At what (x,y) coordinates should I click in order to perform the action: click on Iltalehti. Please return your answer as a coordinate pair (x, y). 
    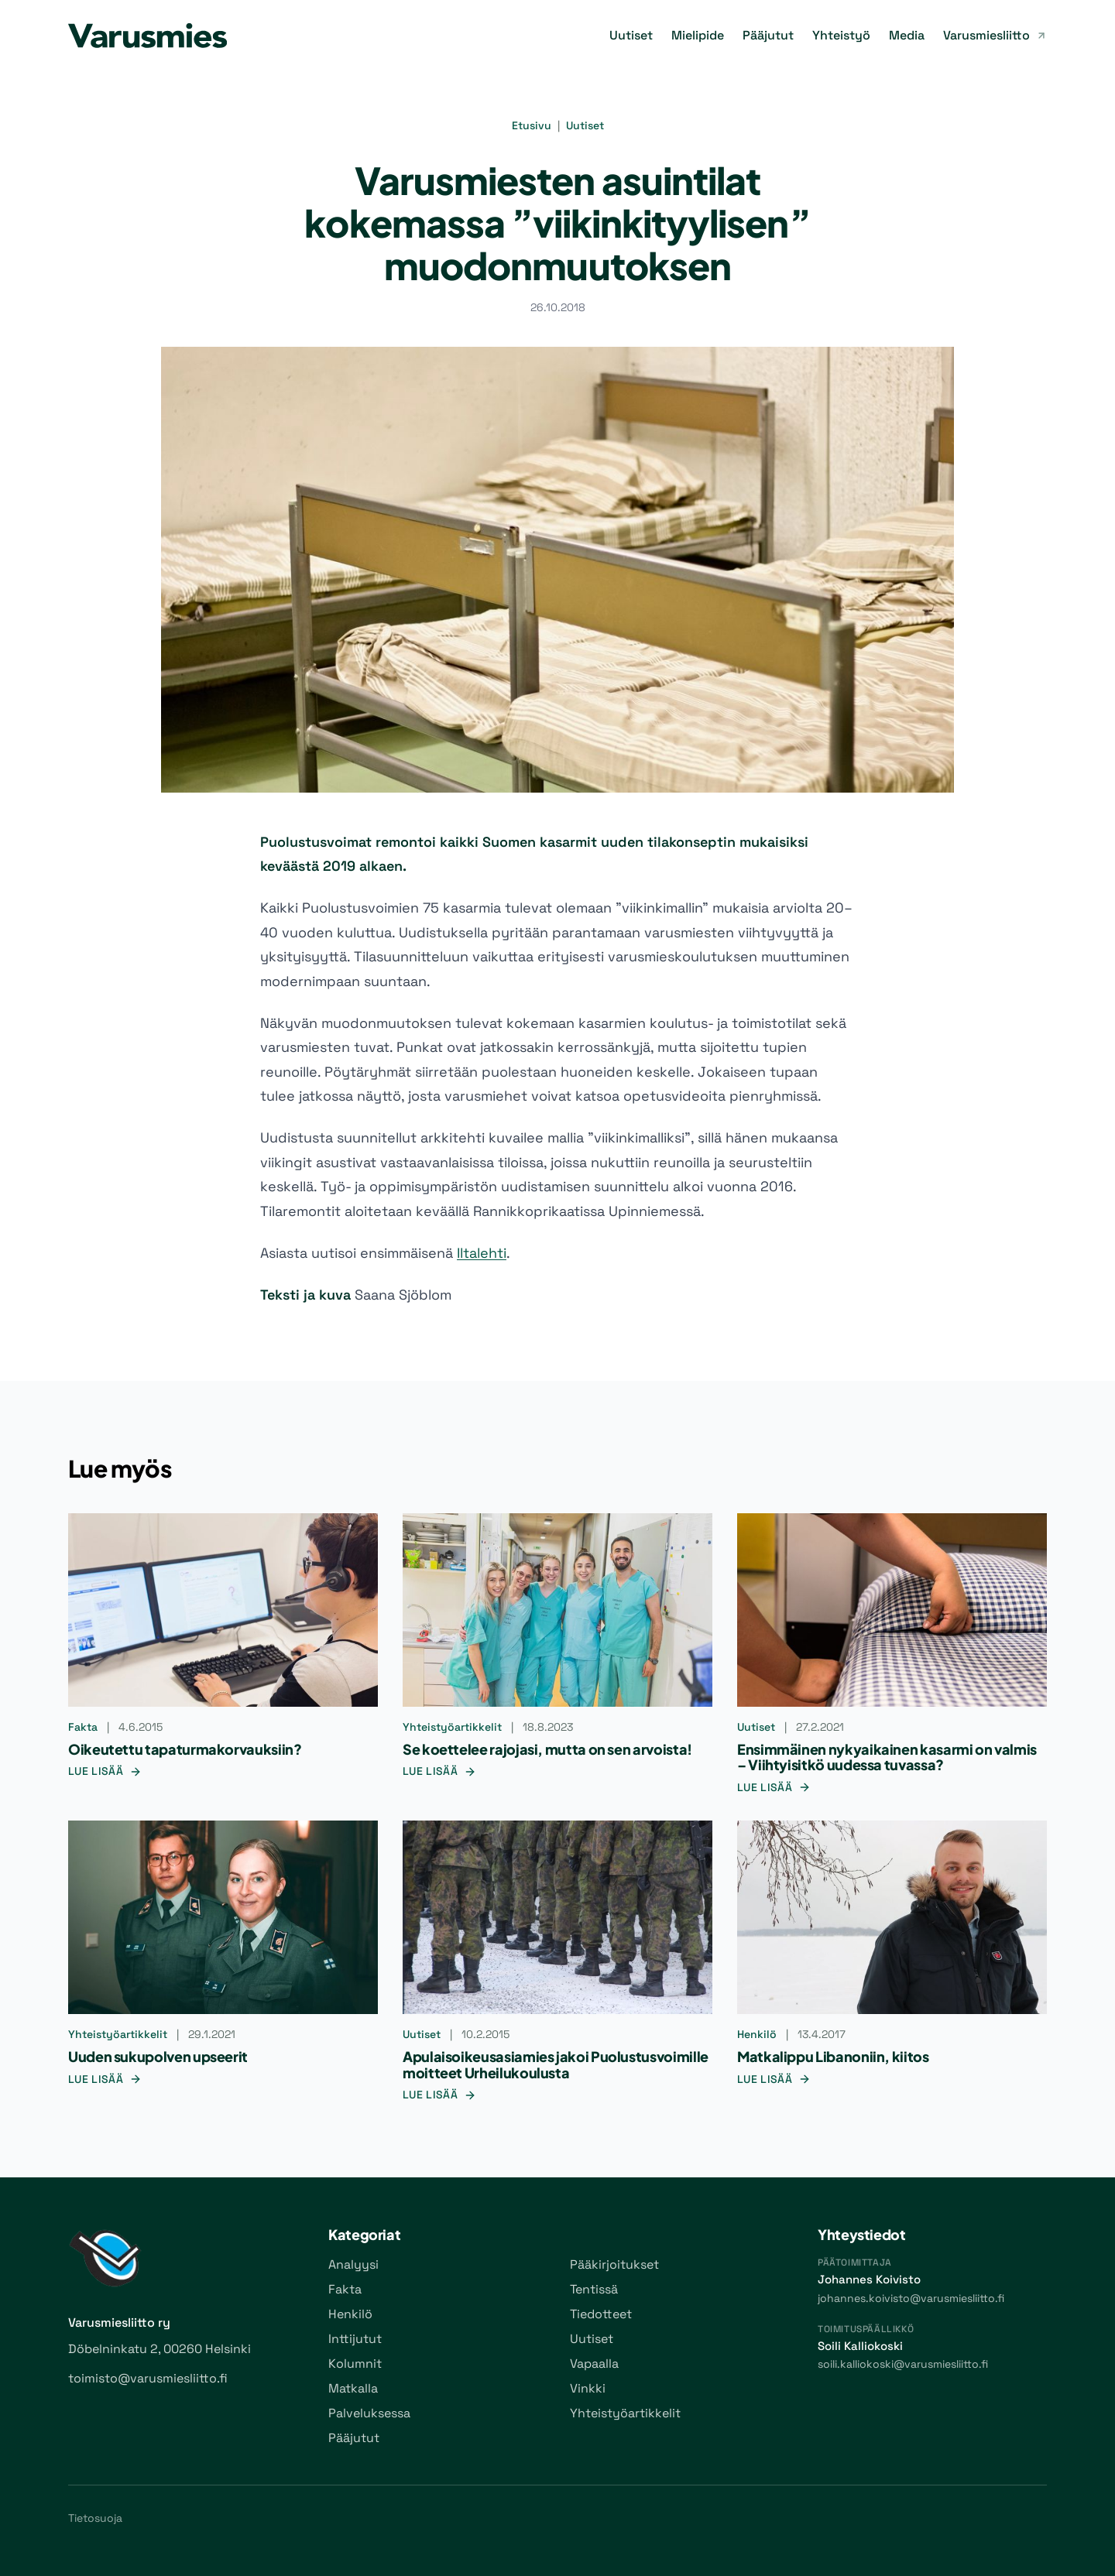
    Looking at the image, I should click on (481, 1253).